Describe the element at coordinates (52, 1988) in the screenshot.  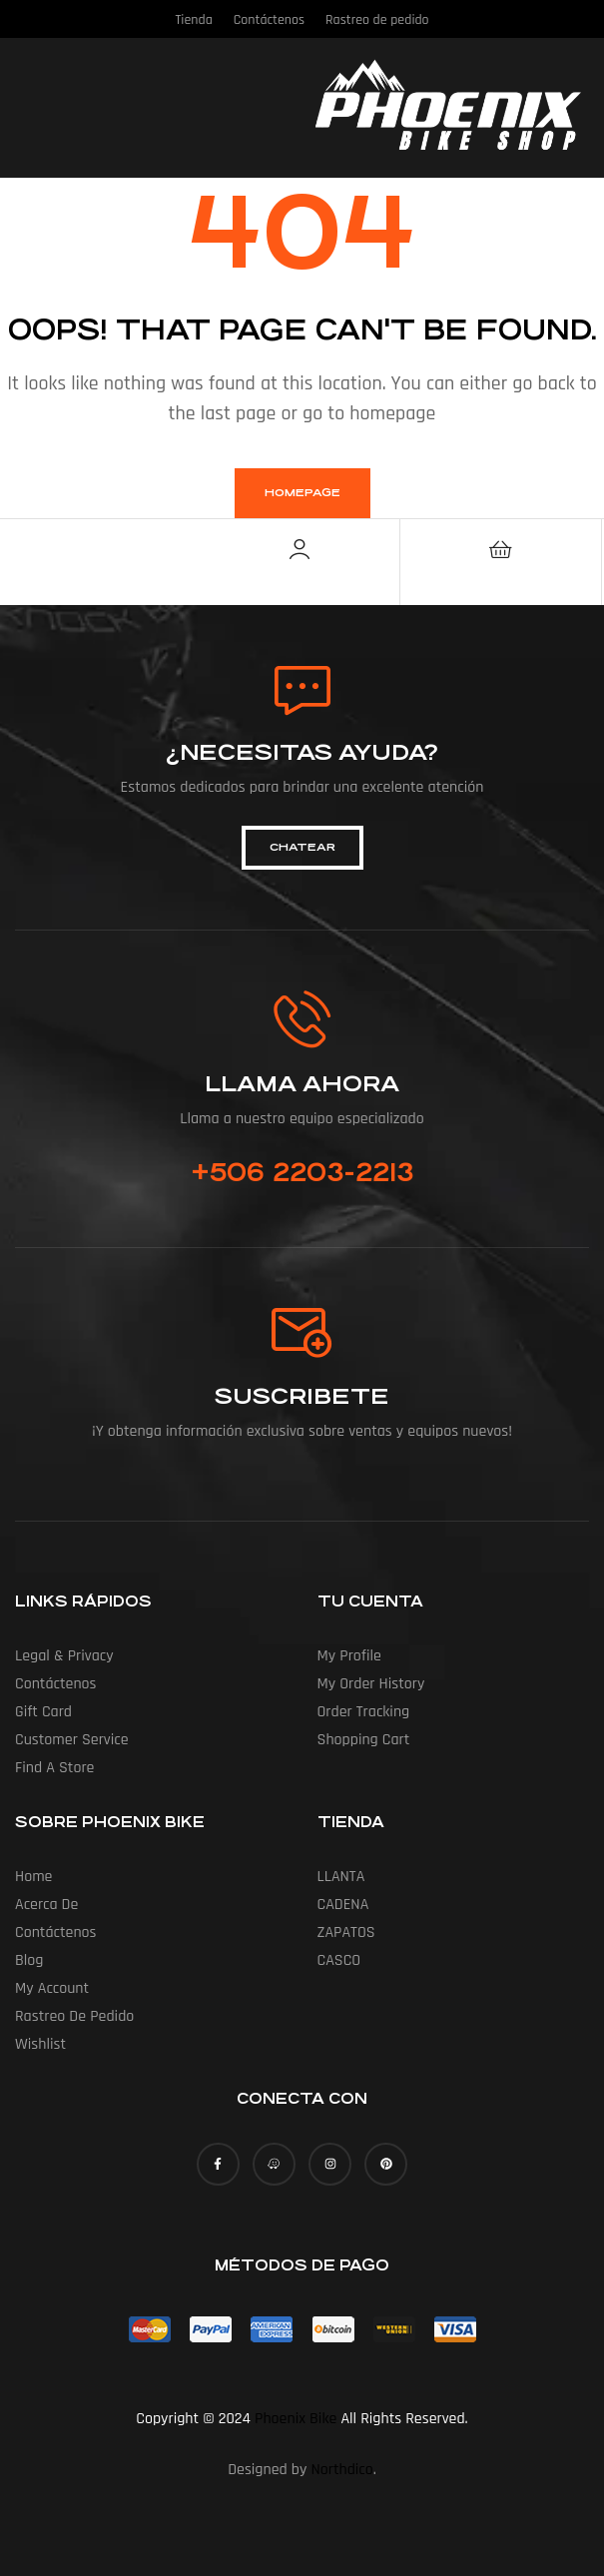
I see `My account` at that location.